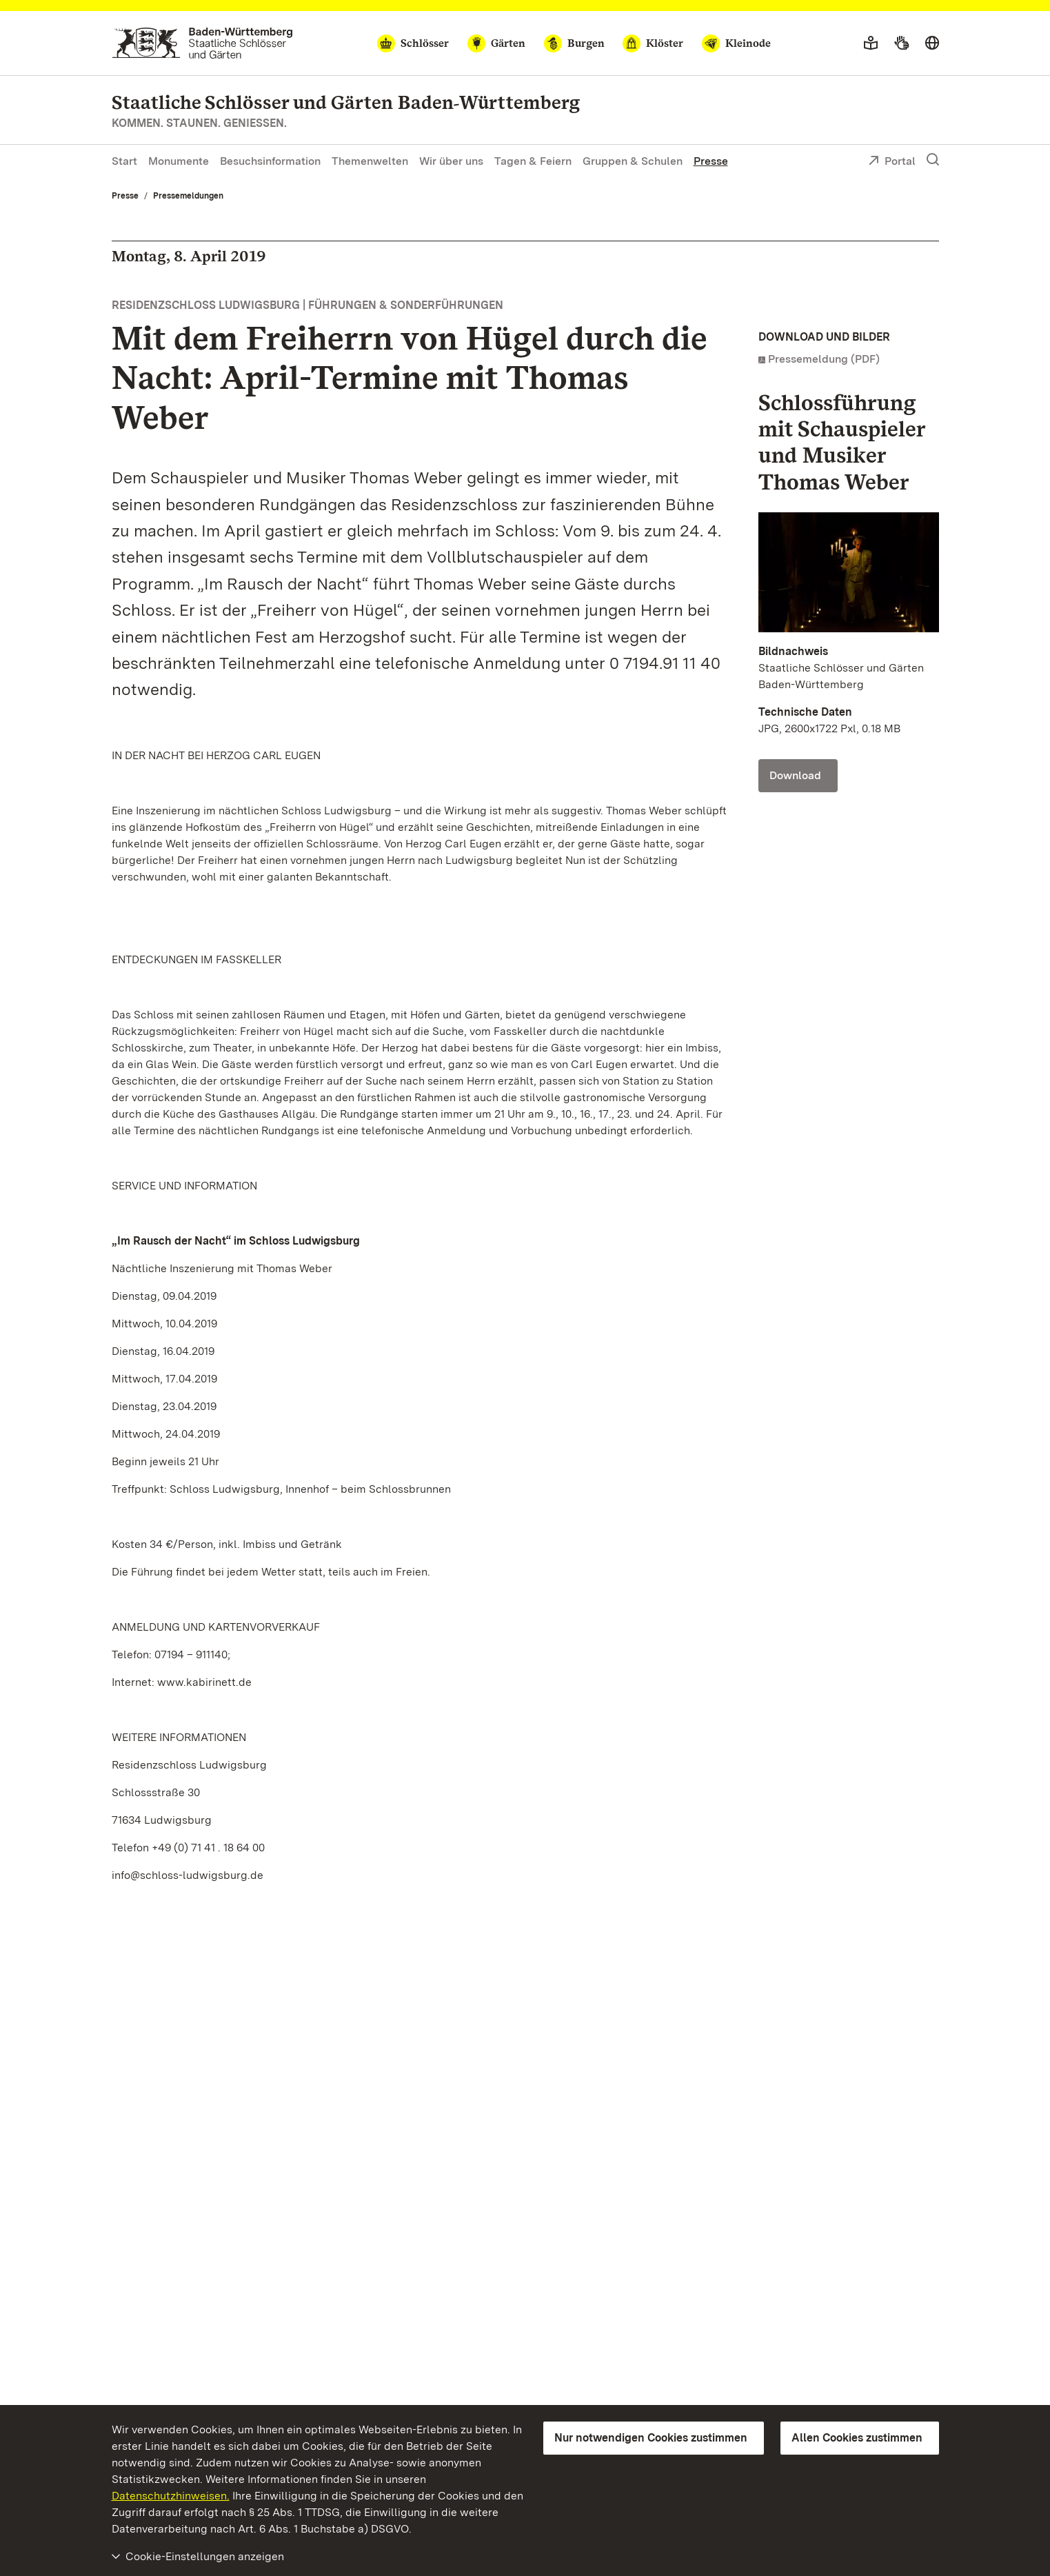 Image resolution: width=1050 pixels, height=2576 pixels. What do you see at coordinates (824, 358) in the screenshot?
I see `Pressemeldung (PDF)` at bounding box center [824, 358].